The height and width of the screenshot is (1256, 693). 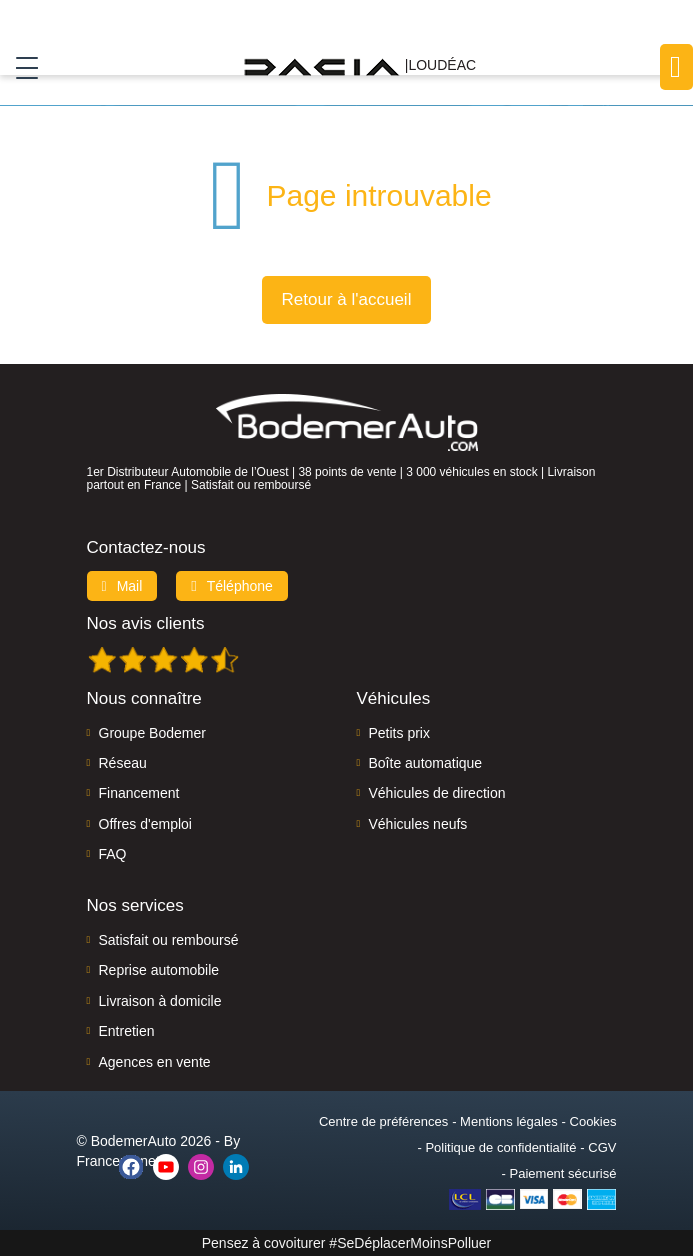 I want to click on Financement, so click(x=139, y=793).